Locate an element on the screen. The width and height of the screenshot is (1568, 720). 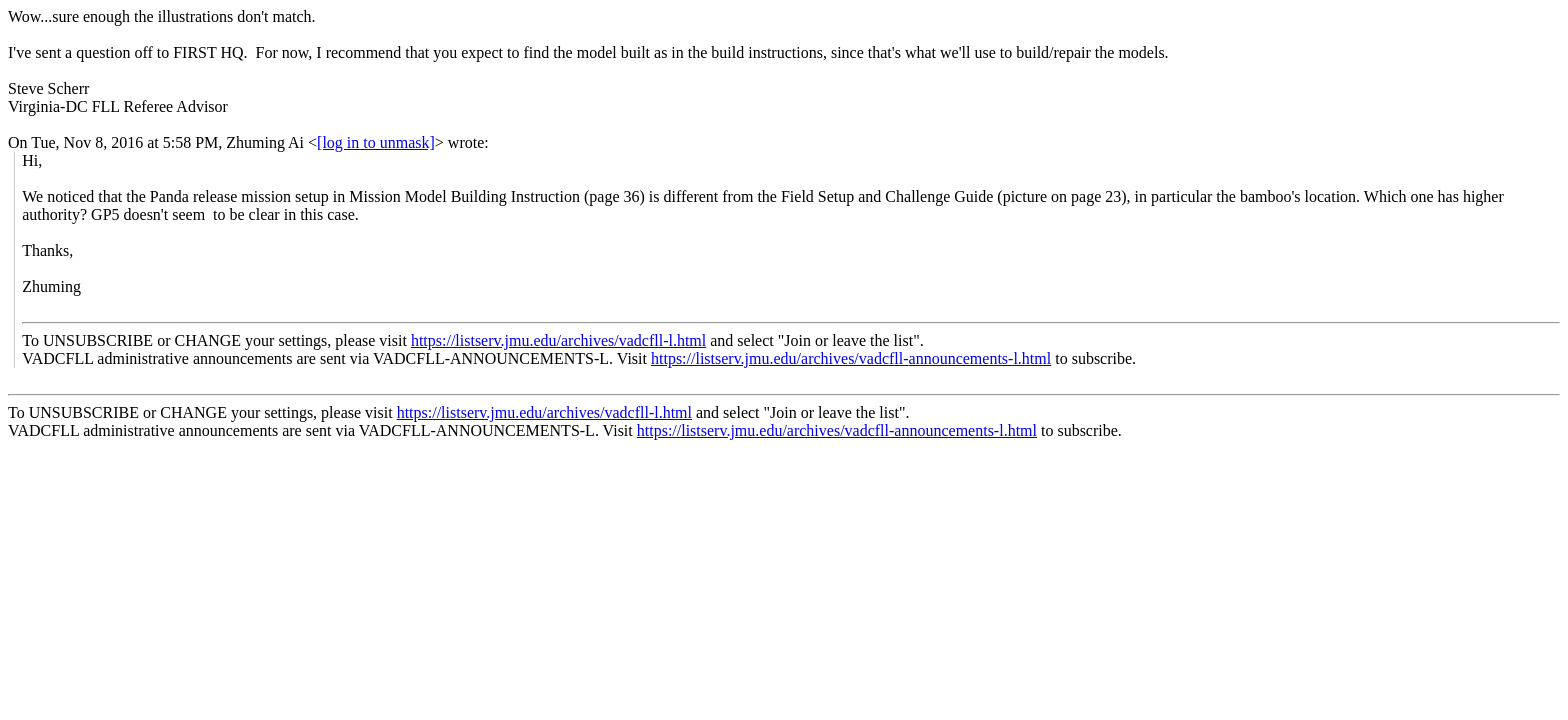
https://listserv.jmu.edu/archives/vadcfll-announcements-l.html is located at coordinates (851, 358).